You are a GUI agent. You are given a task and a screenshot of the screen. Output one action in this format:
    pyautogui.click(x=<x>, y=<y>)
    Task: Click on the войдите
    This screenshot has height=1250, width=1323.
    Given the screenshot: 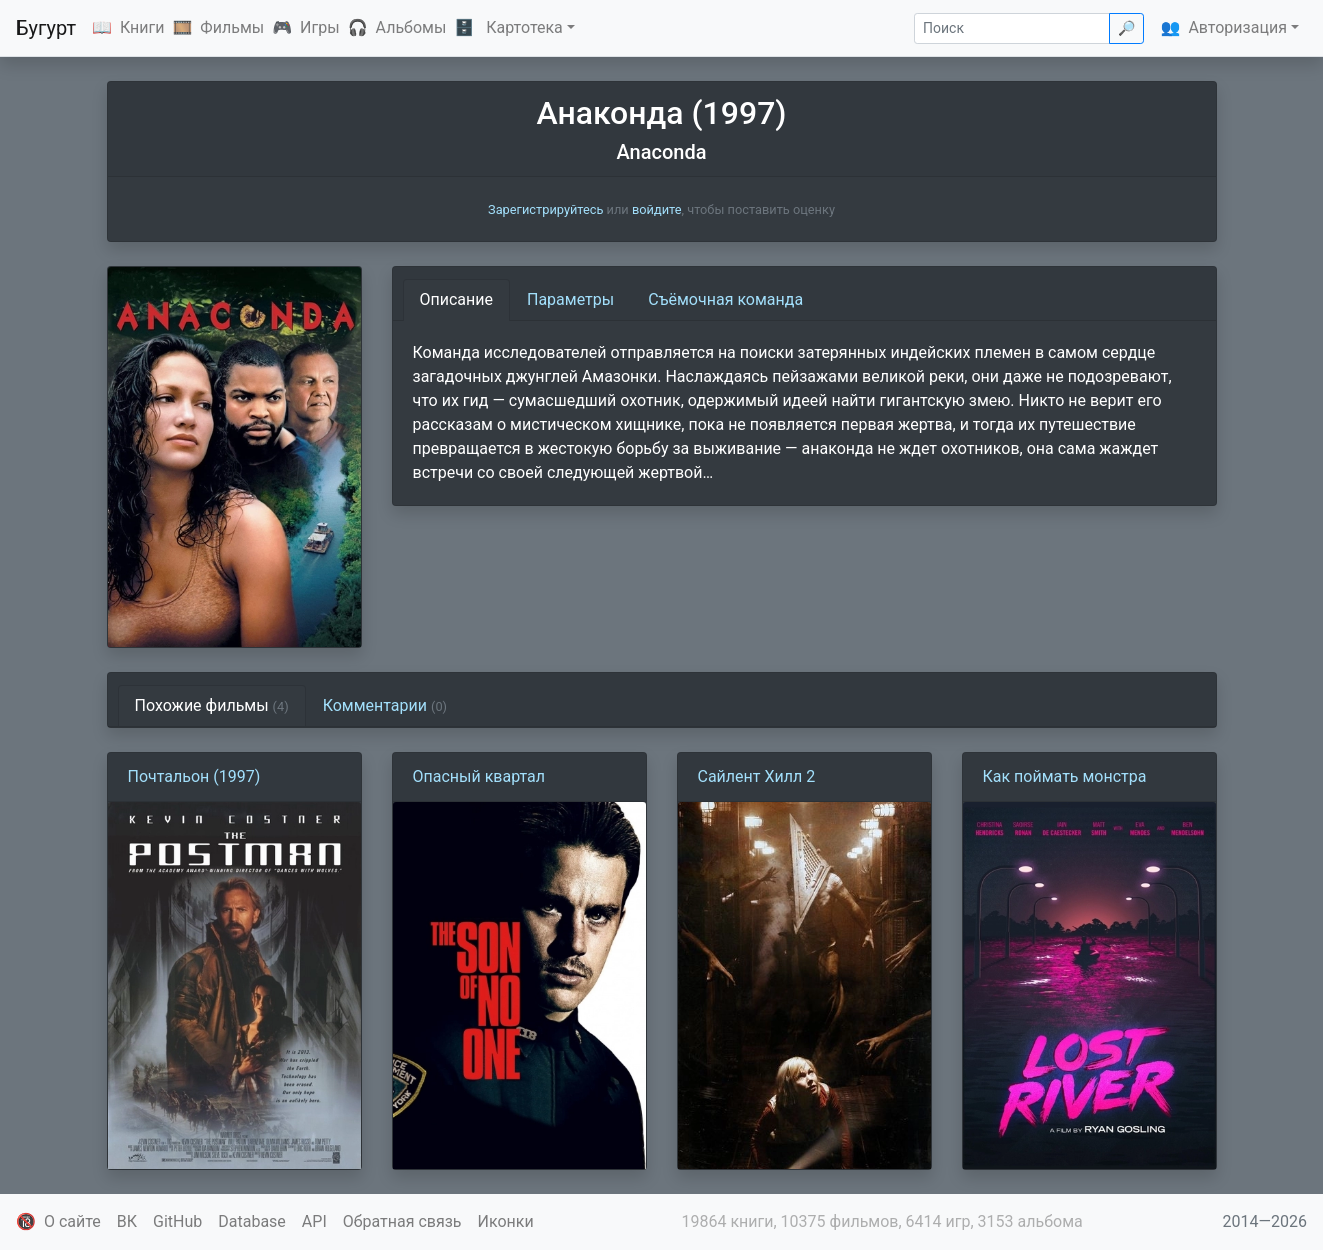 What is the action you would take?
    pyautogui.click(x=657, y=209)
    